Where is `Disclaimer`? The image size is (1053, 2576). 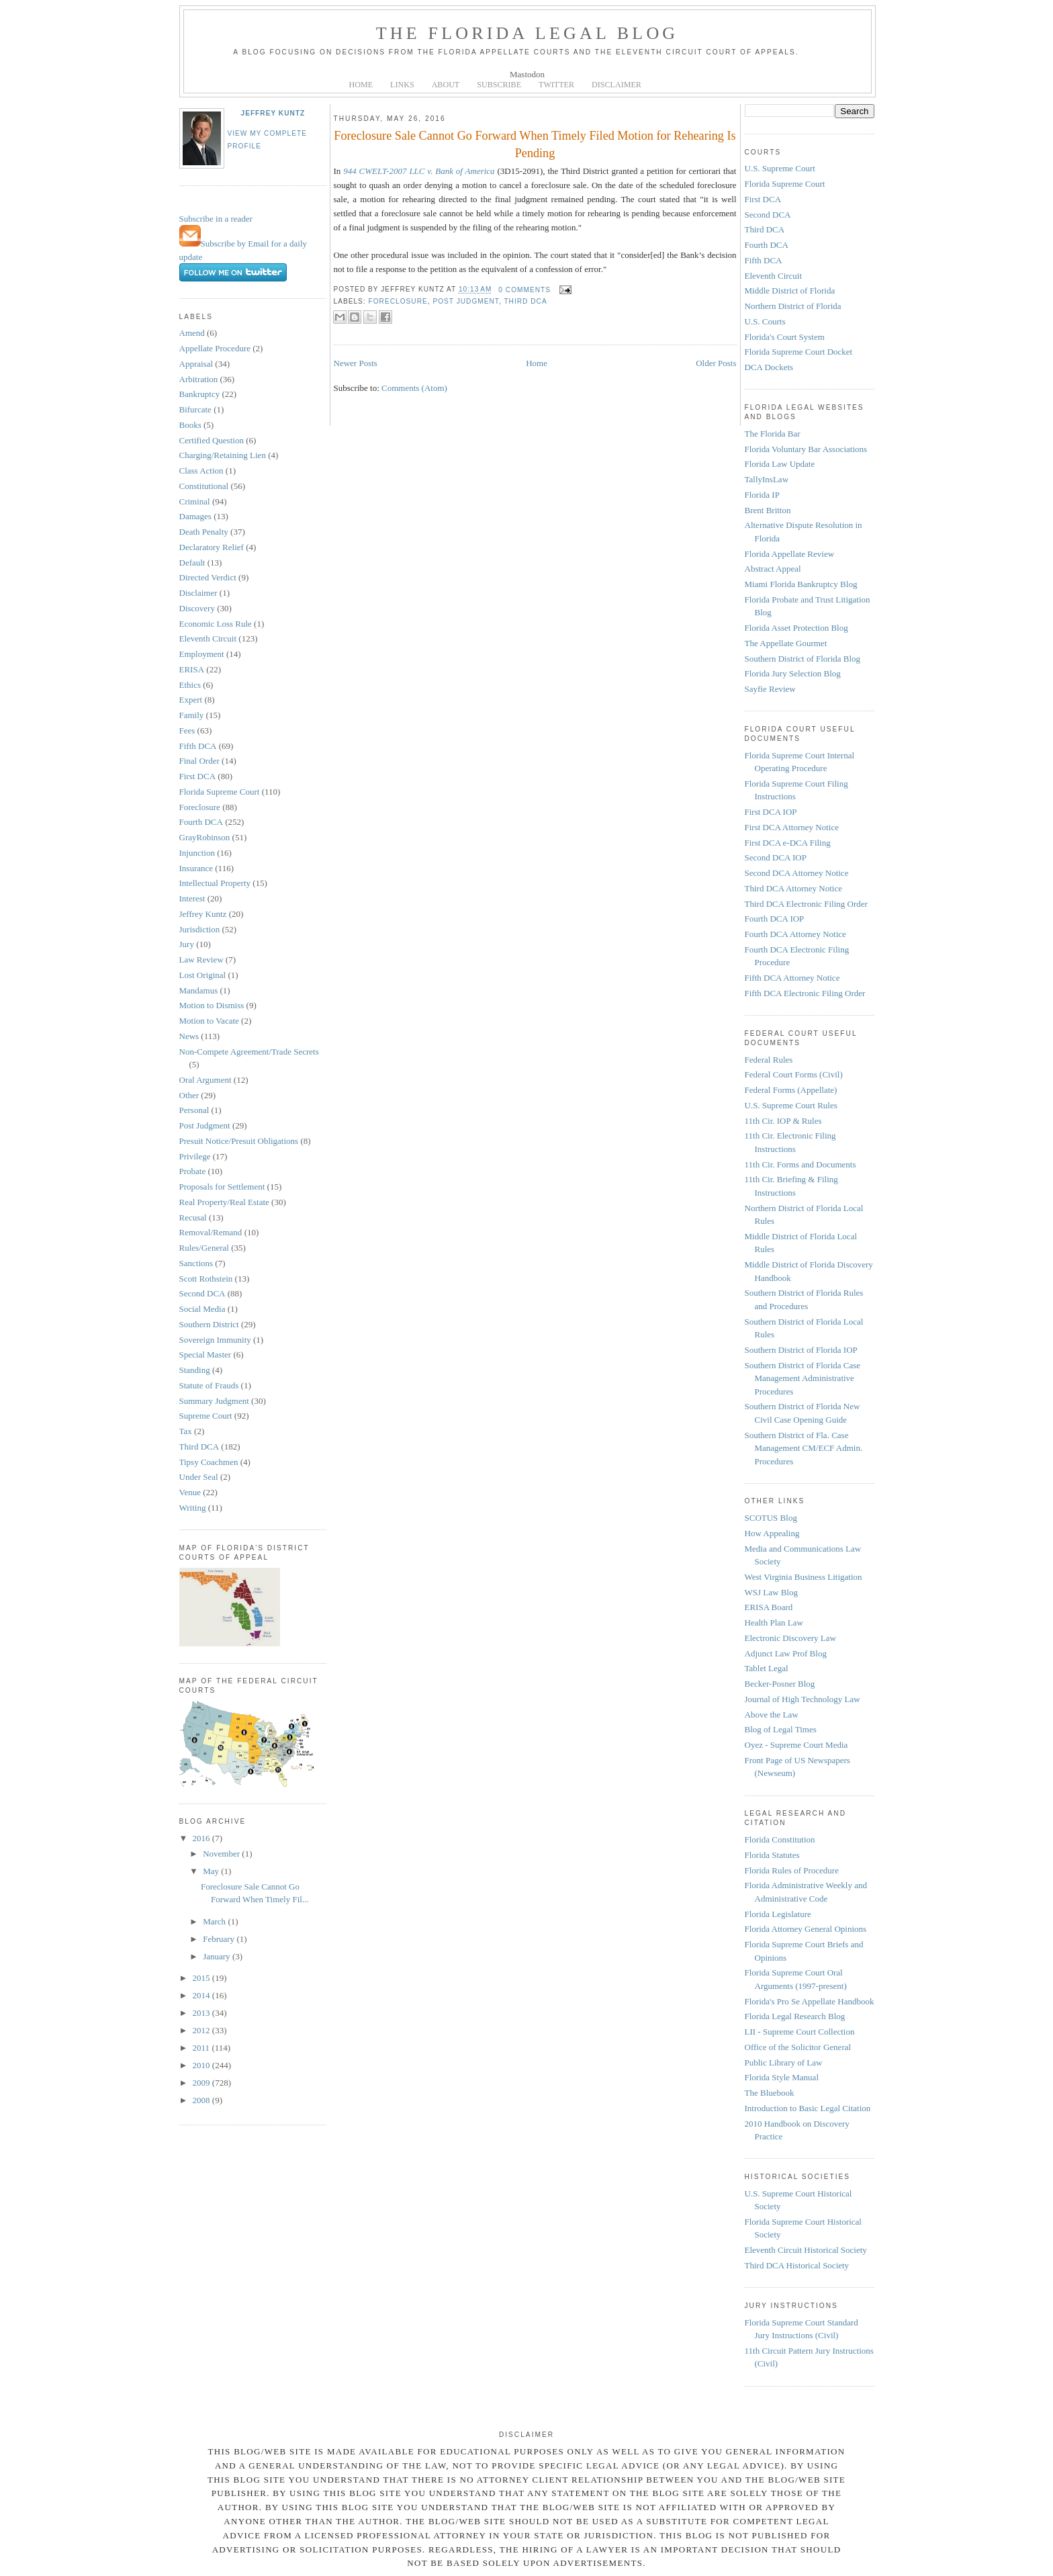 Disclaimer is located at coordinates (198, 593).